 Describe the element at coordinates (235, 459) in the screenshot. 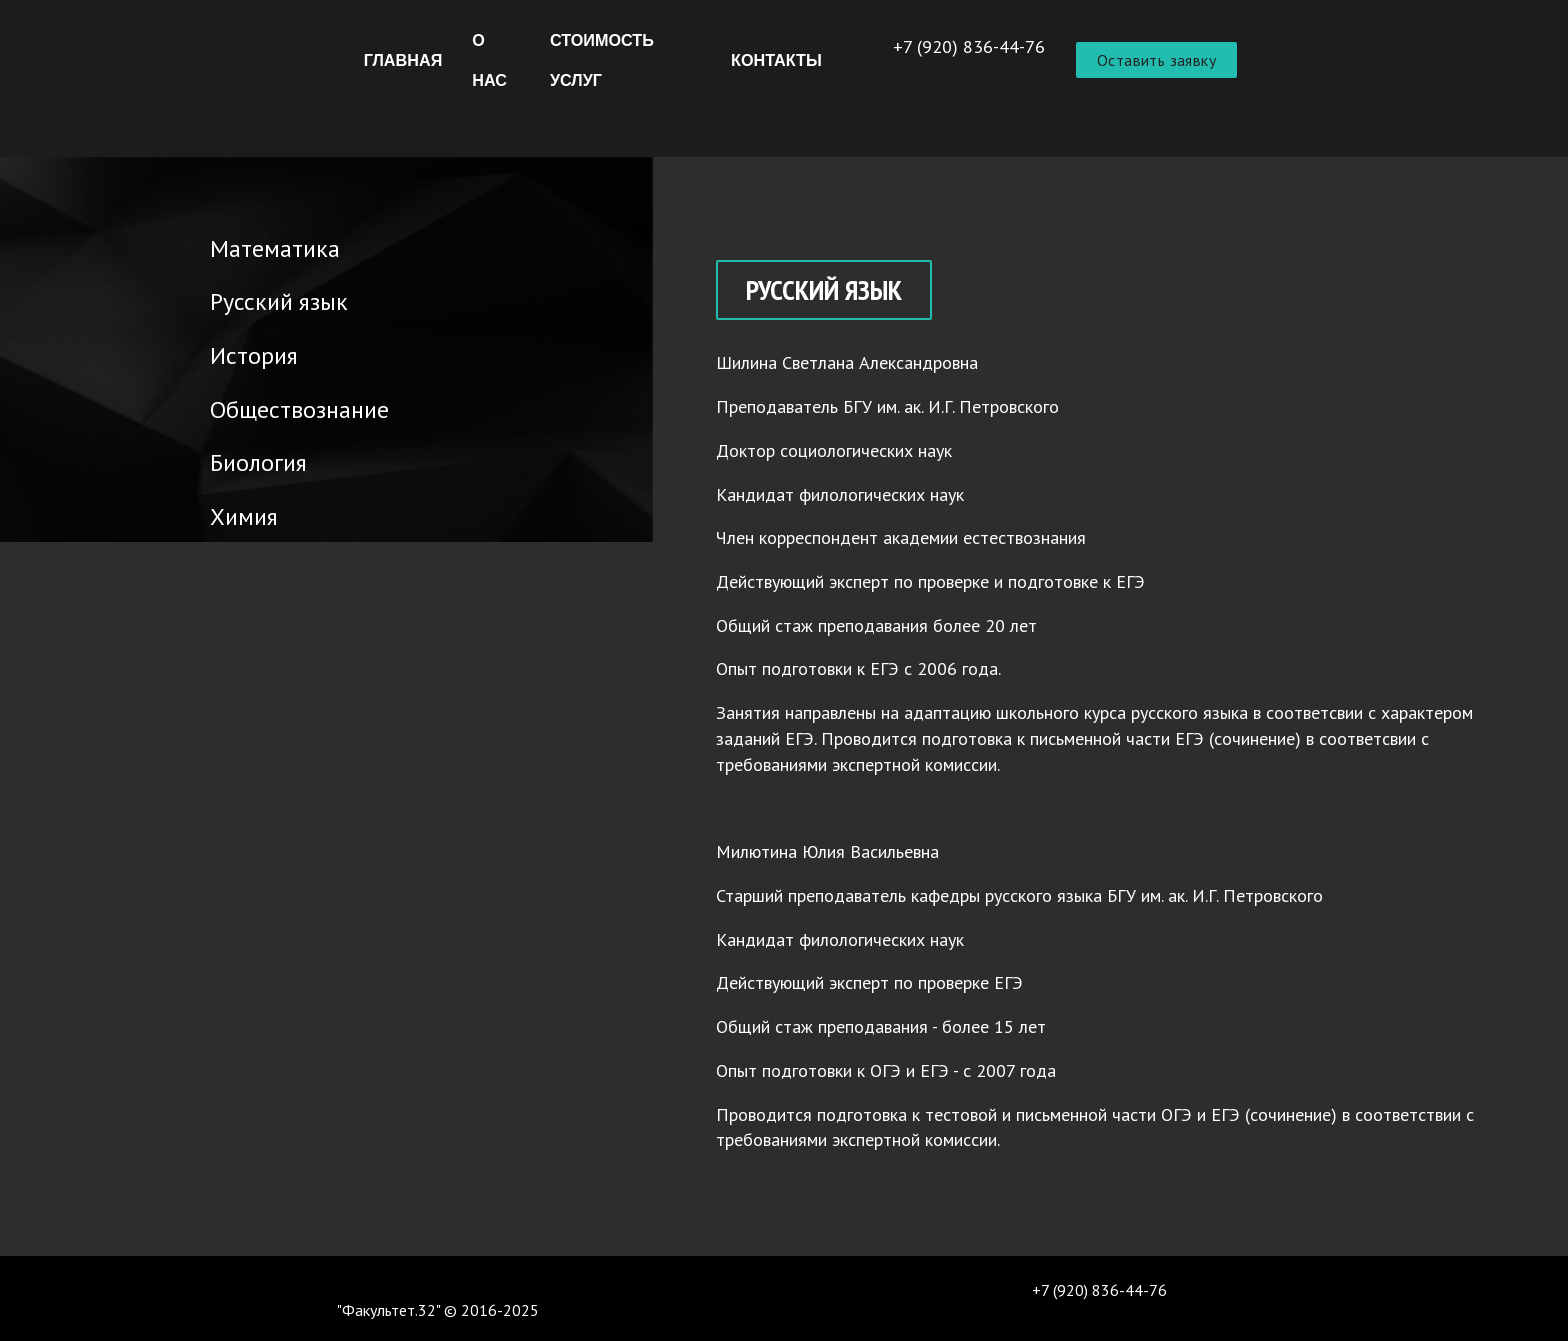

I see `Биология` at that location.